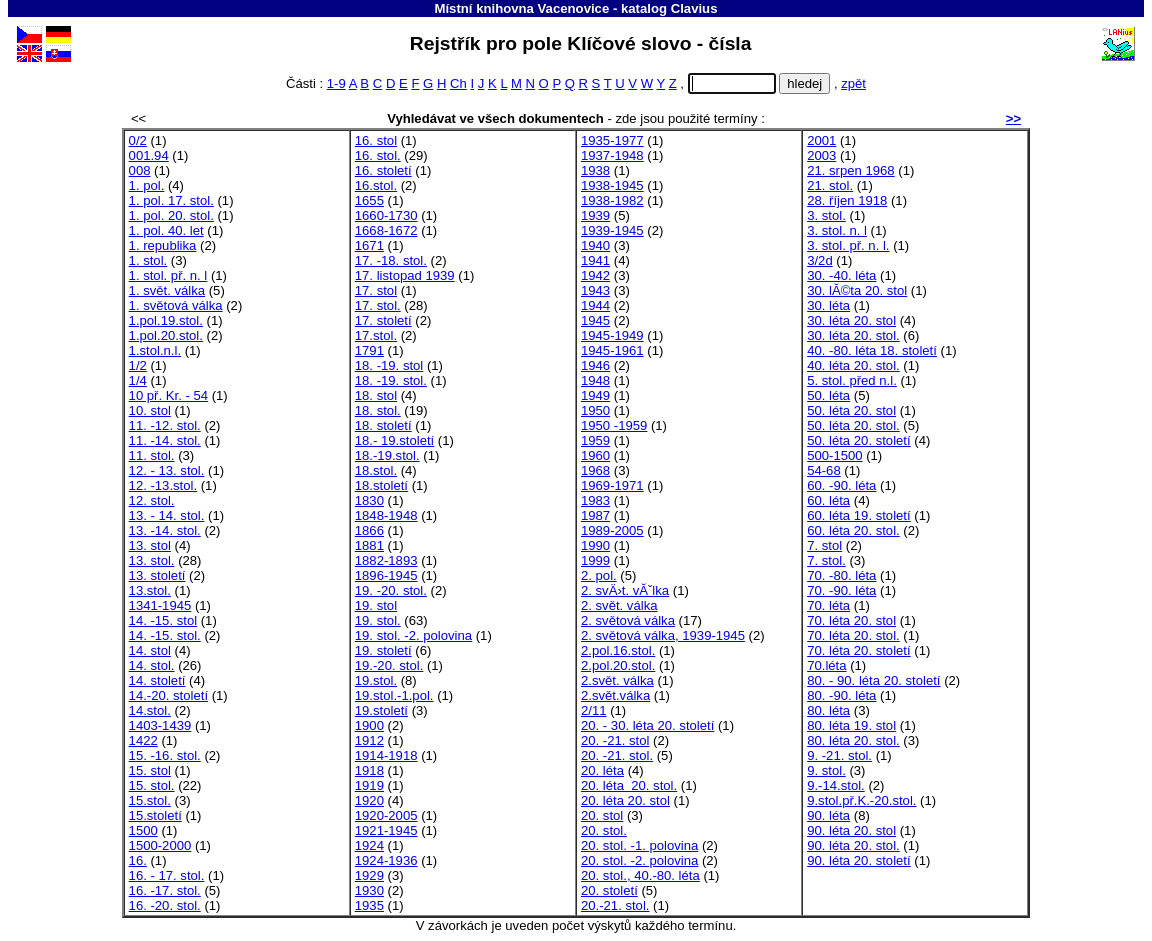  What do you see at coordinates (386, 230) in the screenshot?
I see `1668-1672` at bounding box center [386, 230].